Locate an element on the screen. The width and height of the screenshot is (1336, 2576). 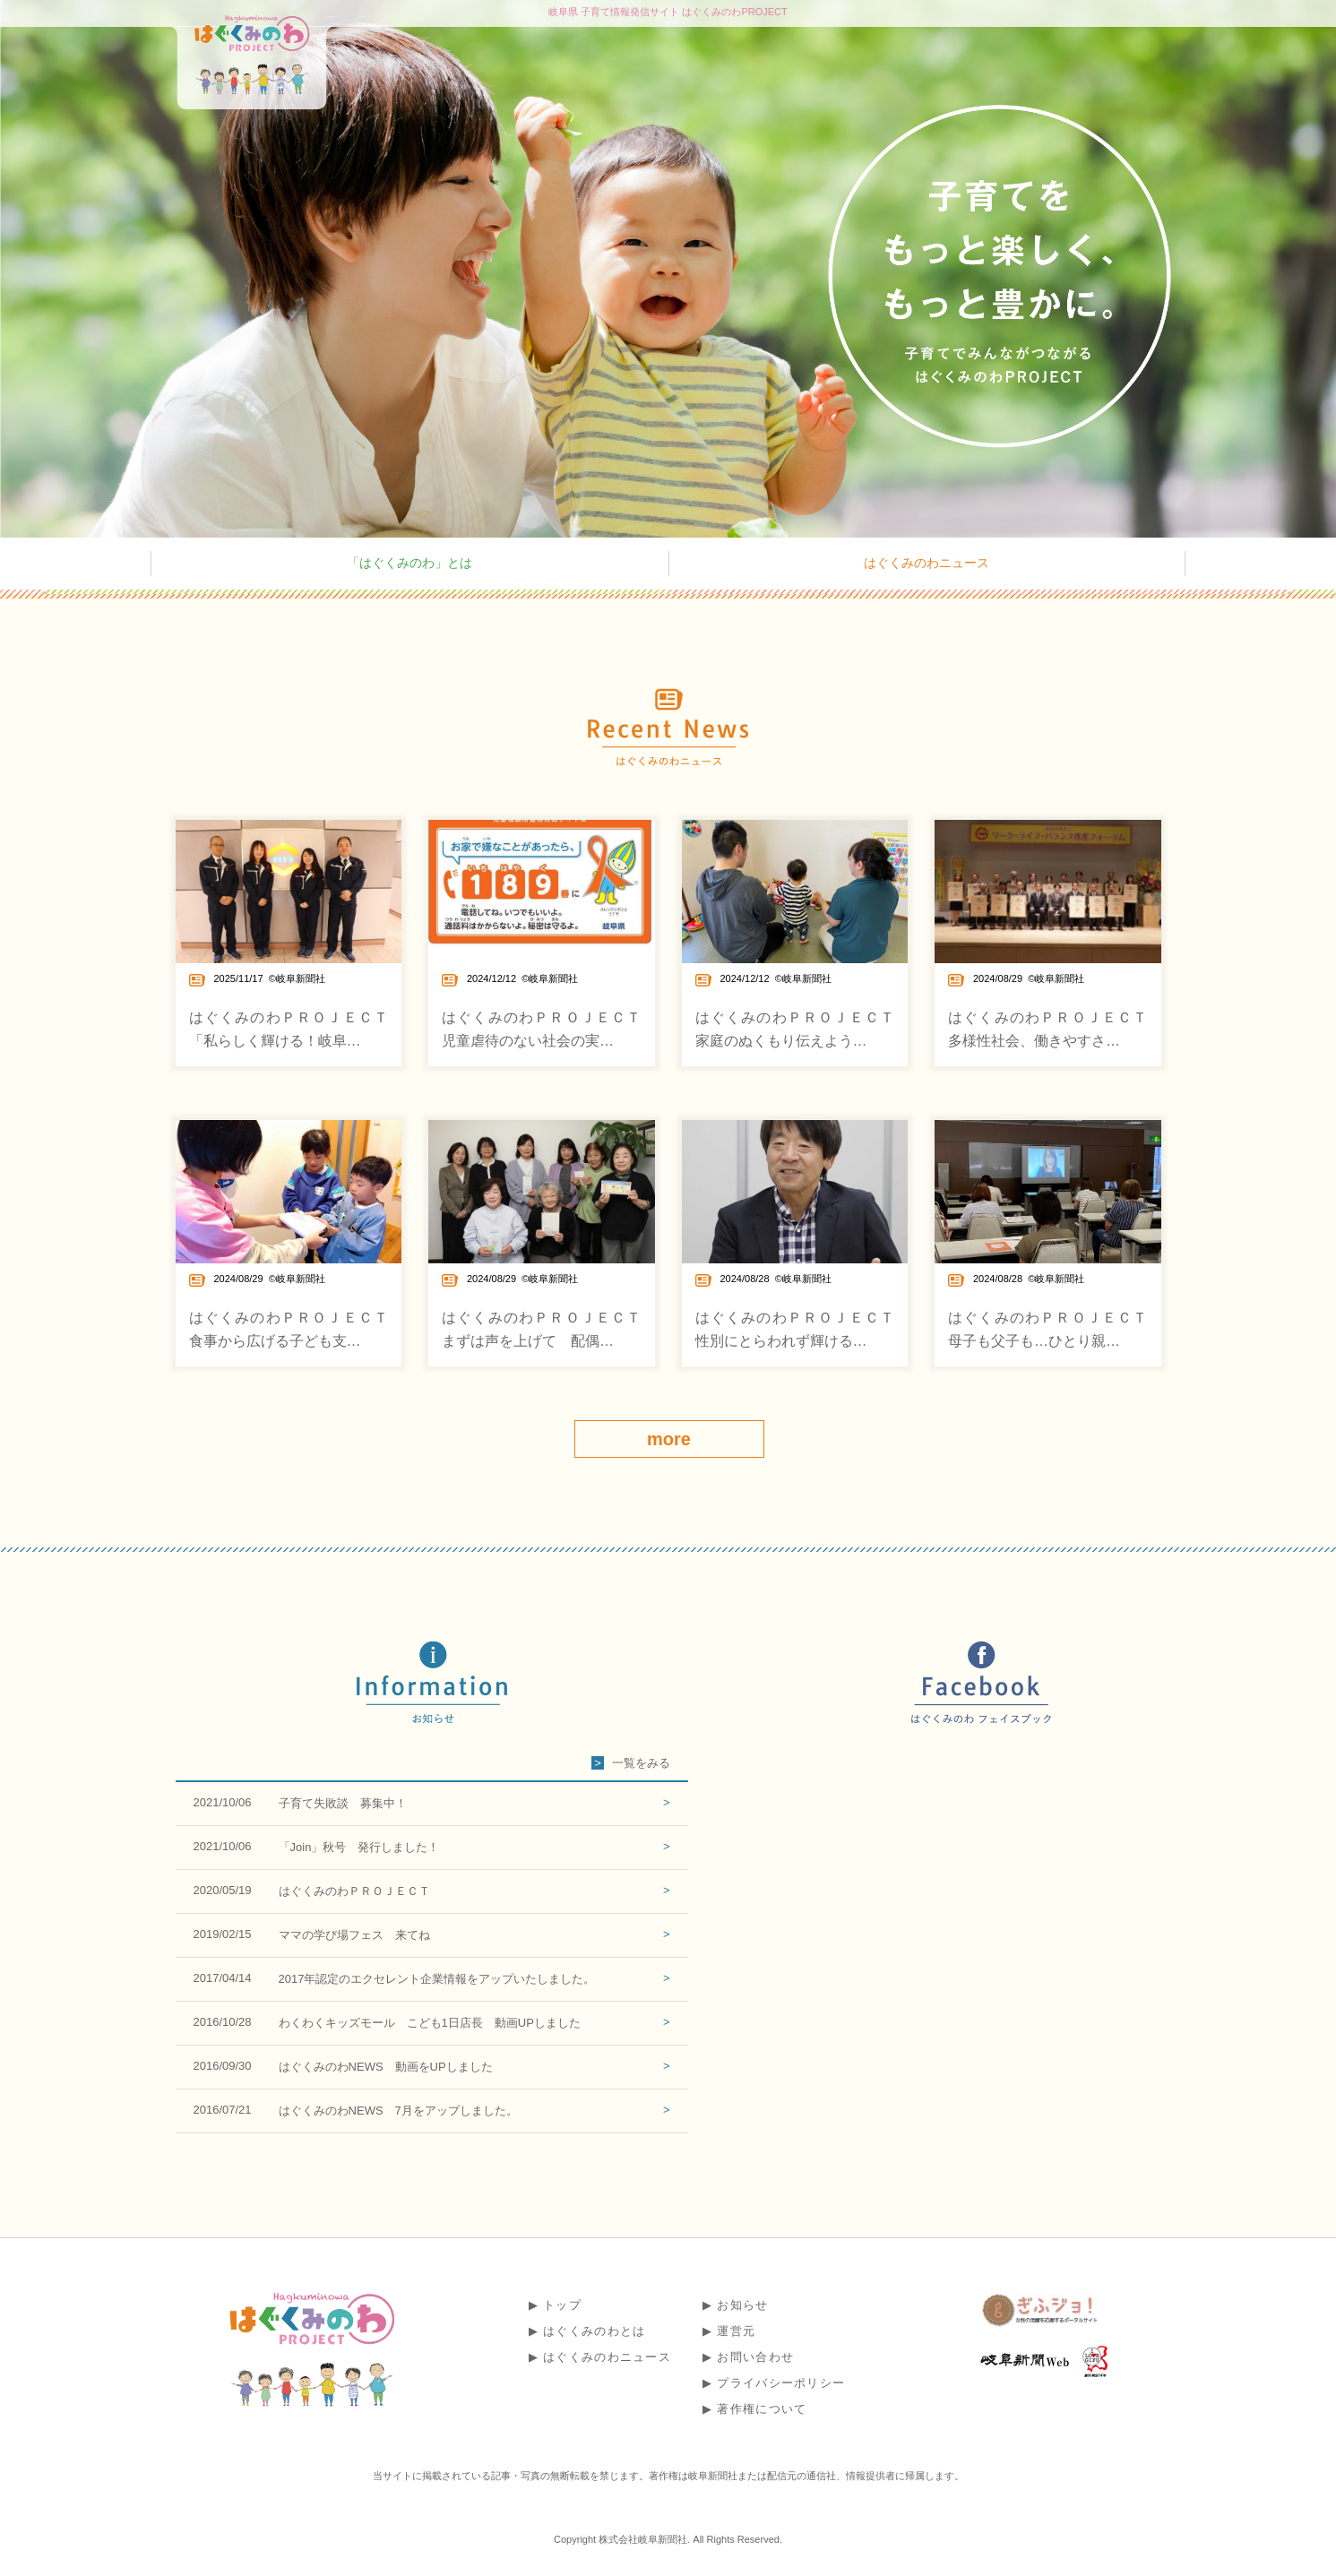
プライバシーポリシー is located at coordinates (781, 2383).